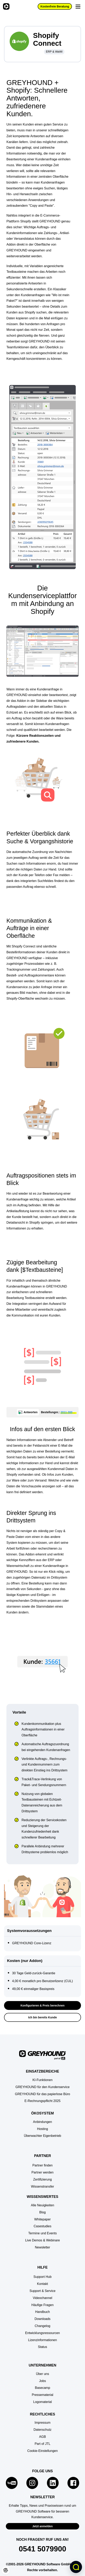 The width and height of the screenshot is (85, 2576). What do you see at coordinates (69, 1412) in the screenshot?
I see `2011-3000364` at bounding box center [69, 1412].